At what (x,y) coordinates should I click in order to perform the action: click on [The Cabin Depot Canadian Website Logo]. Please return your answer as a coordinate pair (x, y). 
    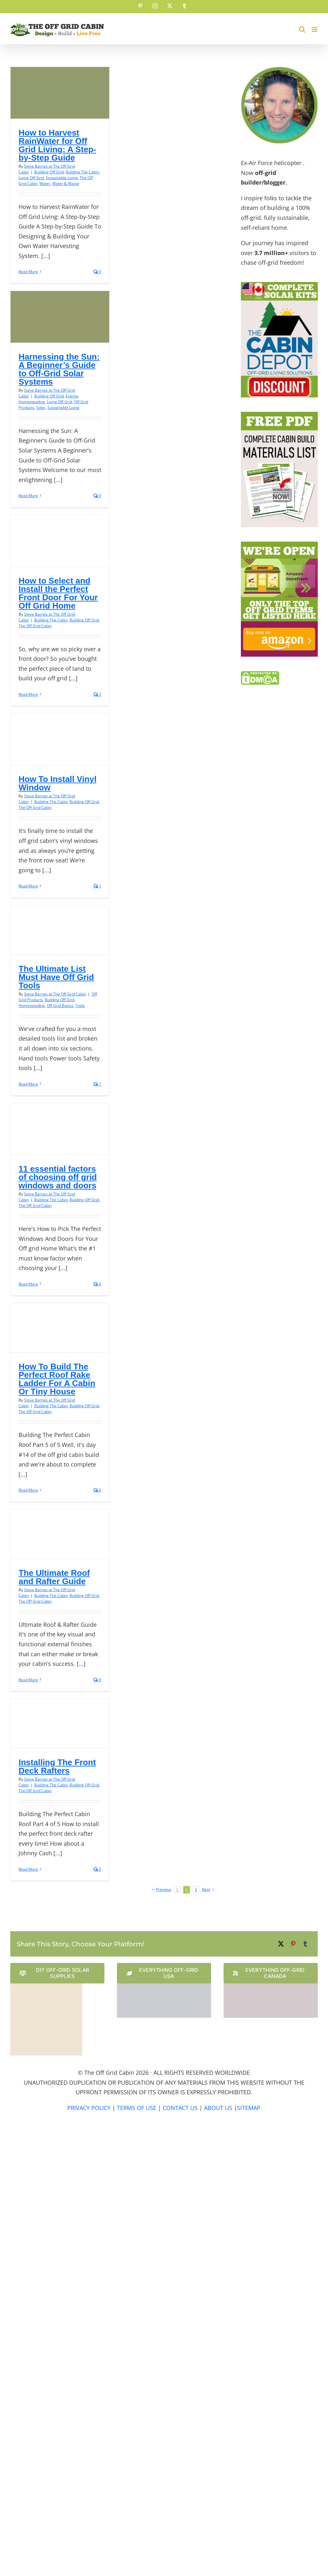
    Looking at the image, I should click on (271, 1986).